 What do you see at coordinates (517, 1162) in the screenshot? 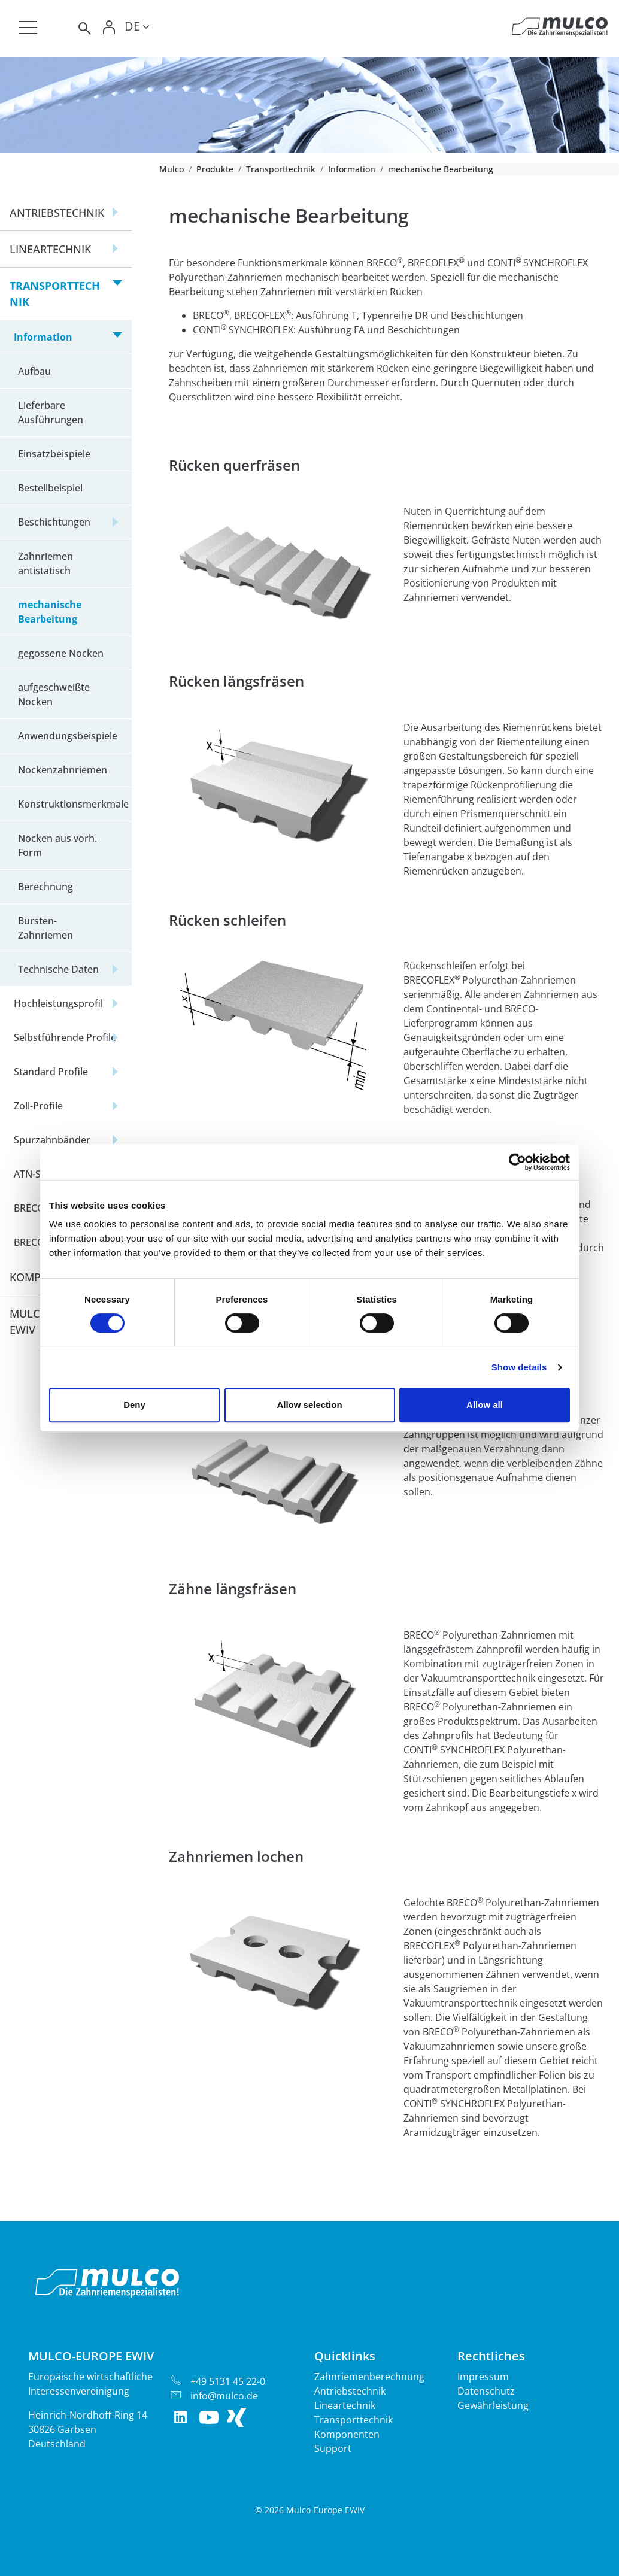
I see `[Cookiebot by Usercentrics - opens in a new window]` at bounding box center [517, 1162].